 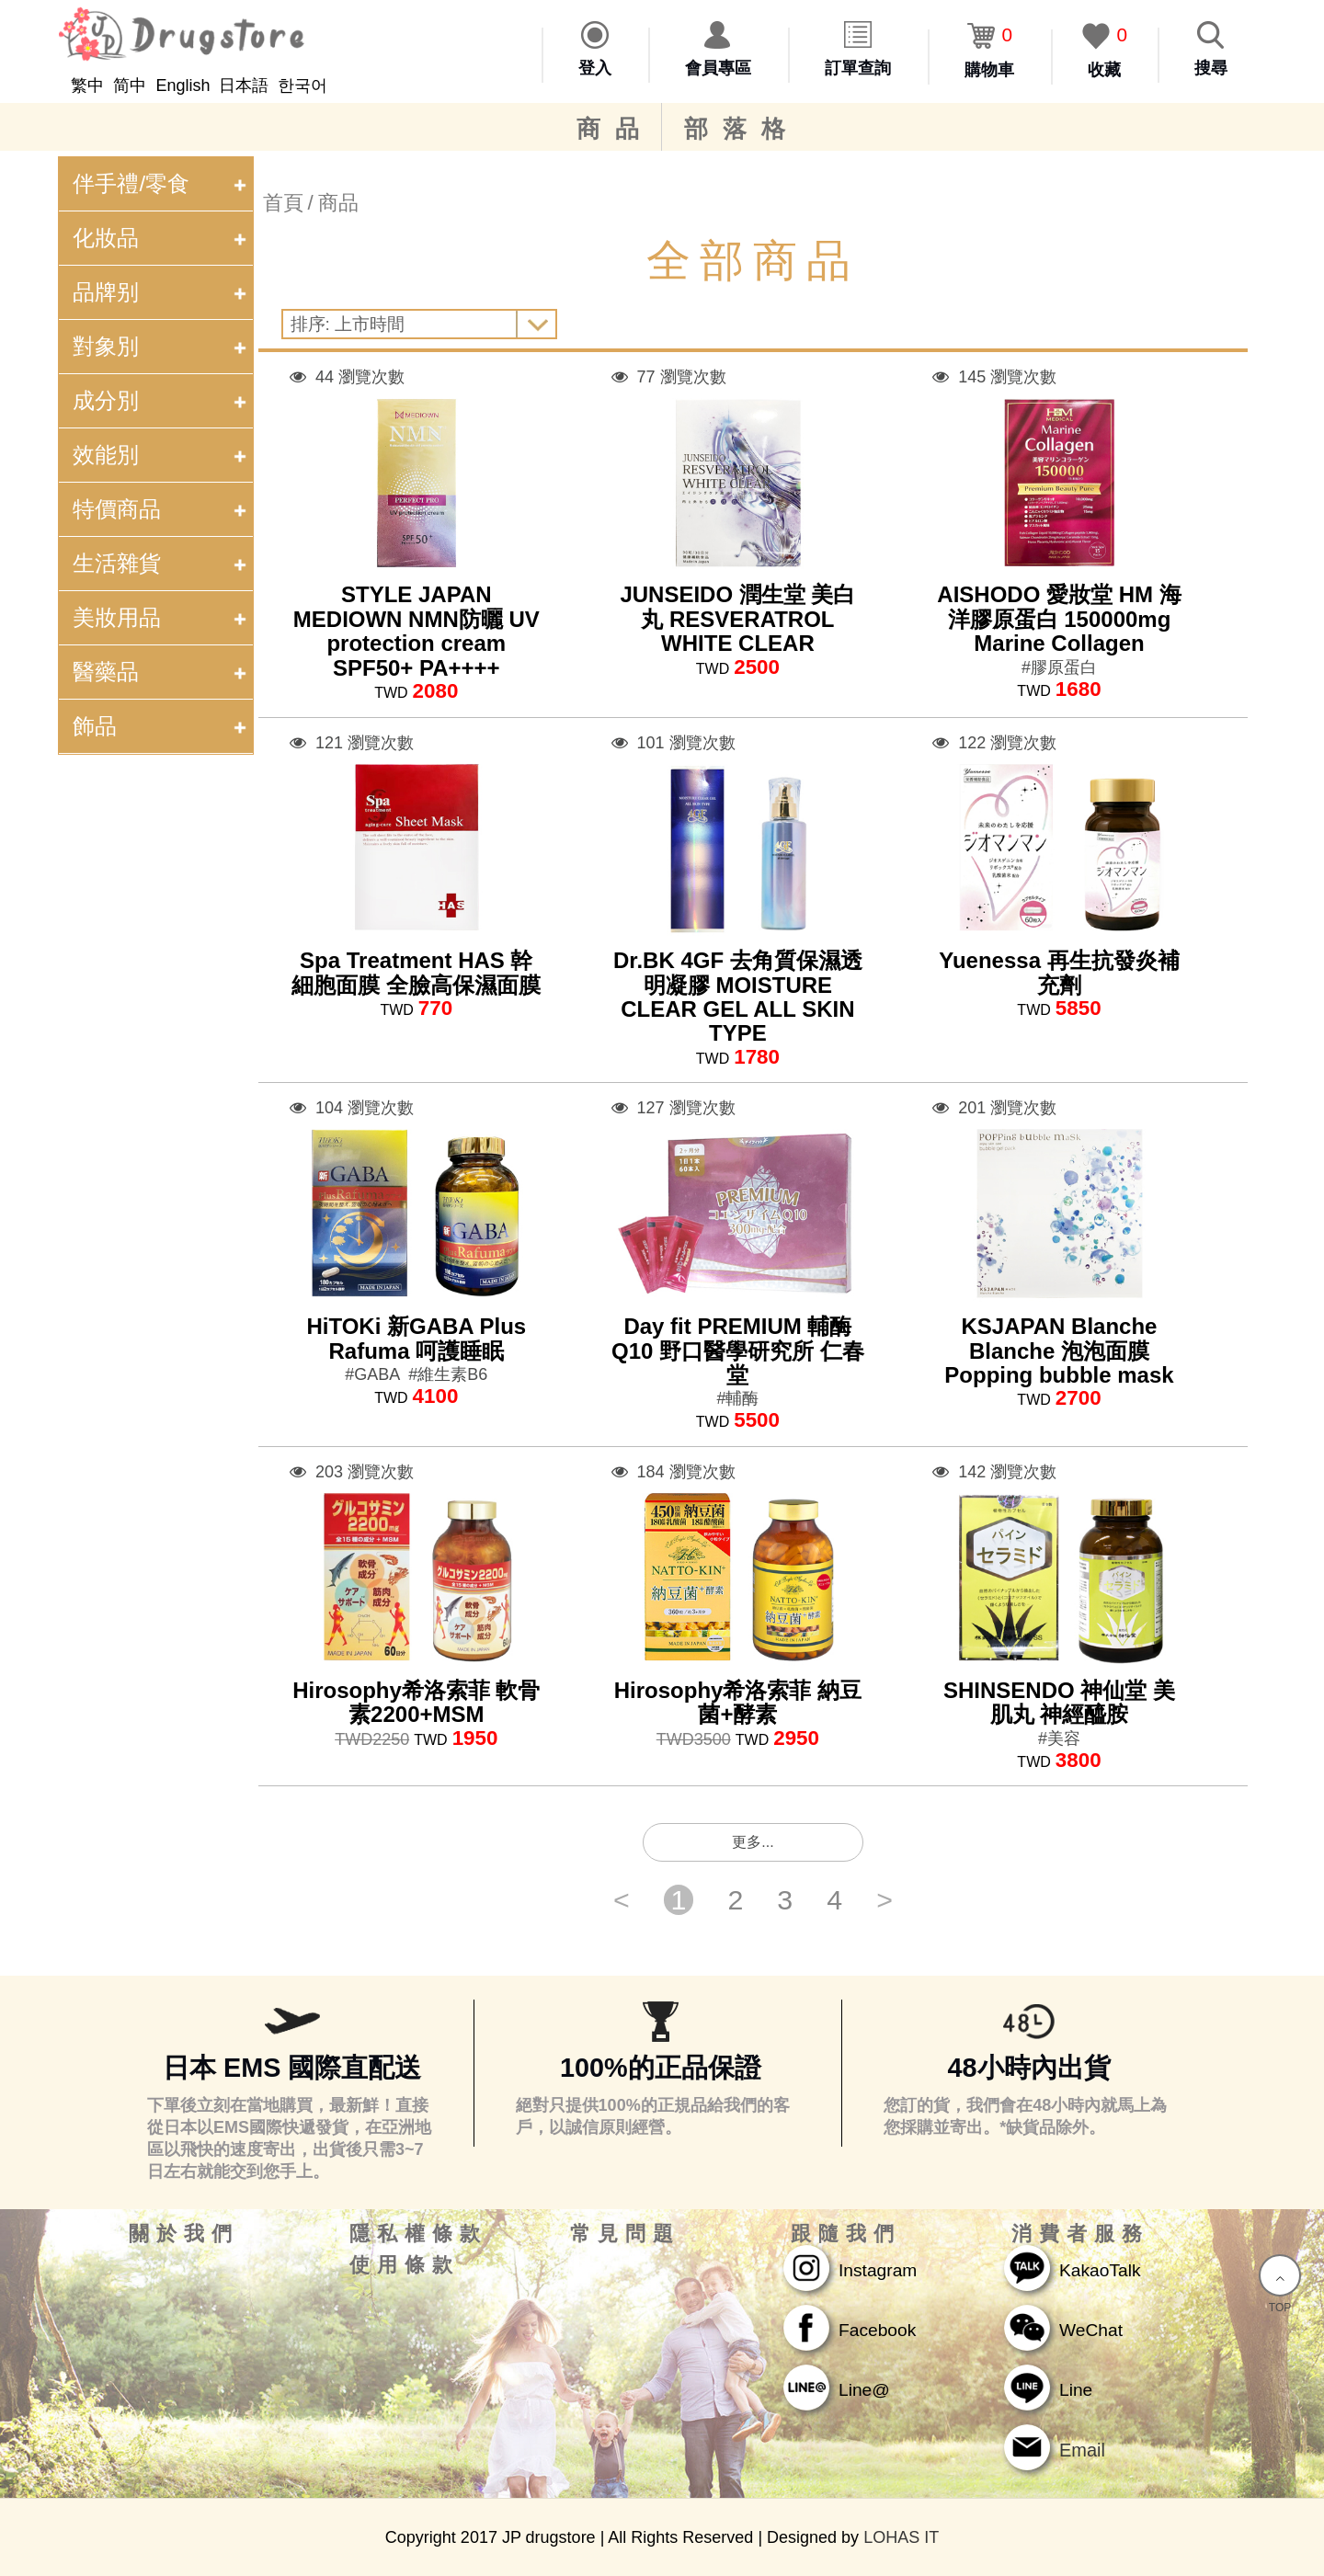 I want to click on 商品, so click(x=615, y=129).